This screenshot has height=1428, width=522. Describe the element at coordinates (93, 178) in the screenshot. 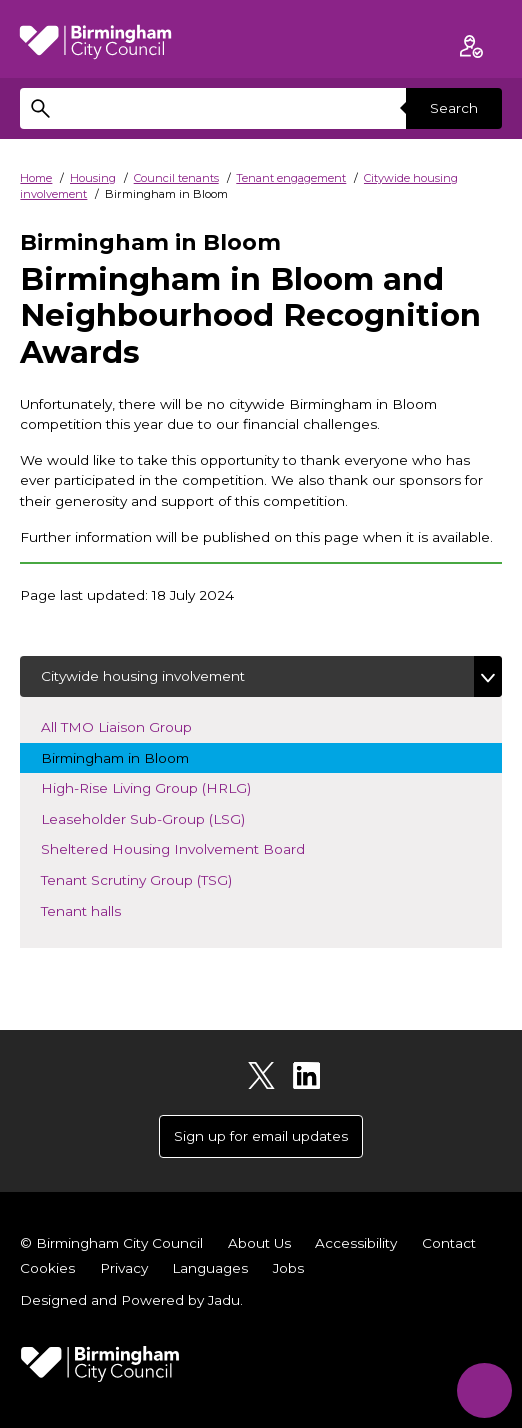

I see `Housing` at that location.